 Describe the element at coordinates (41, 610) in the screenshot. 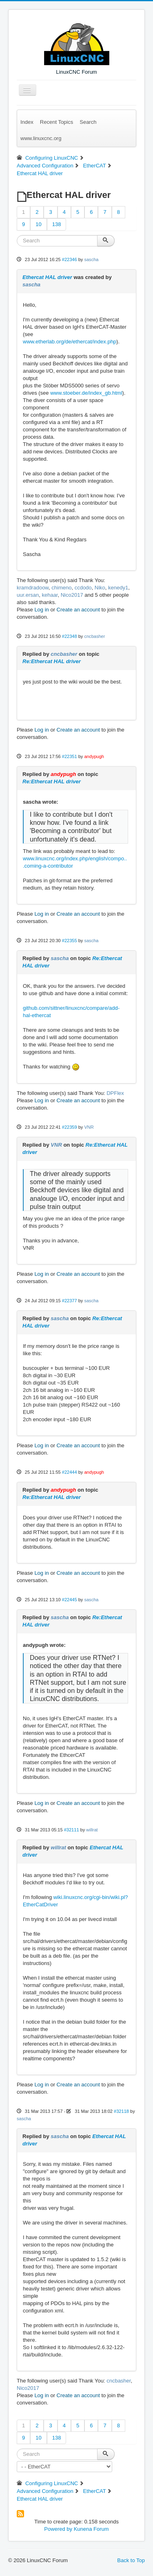

I see `Log in` at that location.